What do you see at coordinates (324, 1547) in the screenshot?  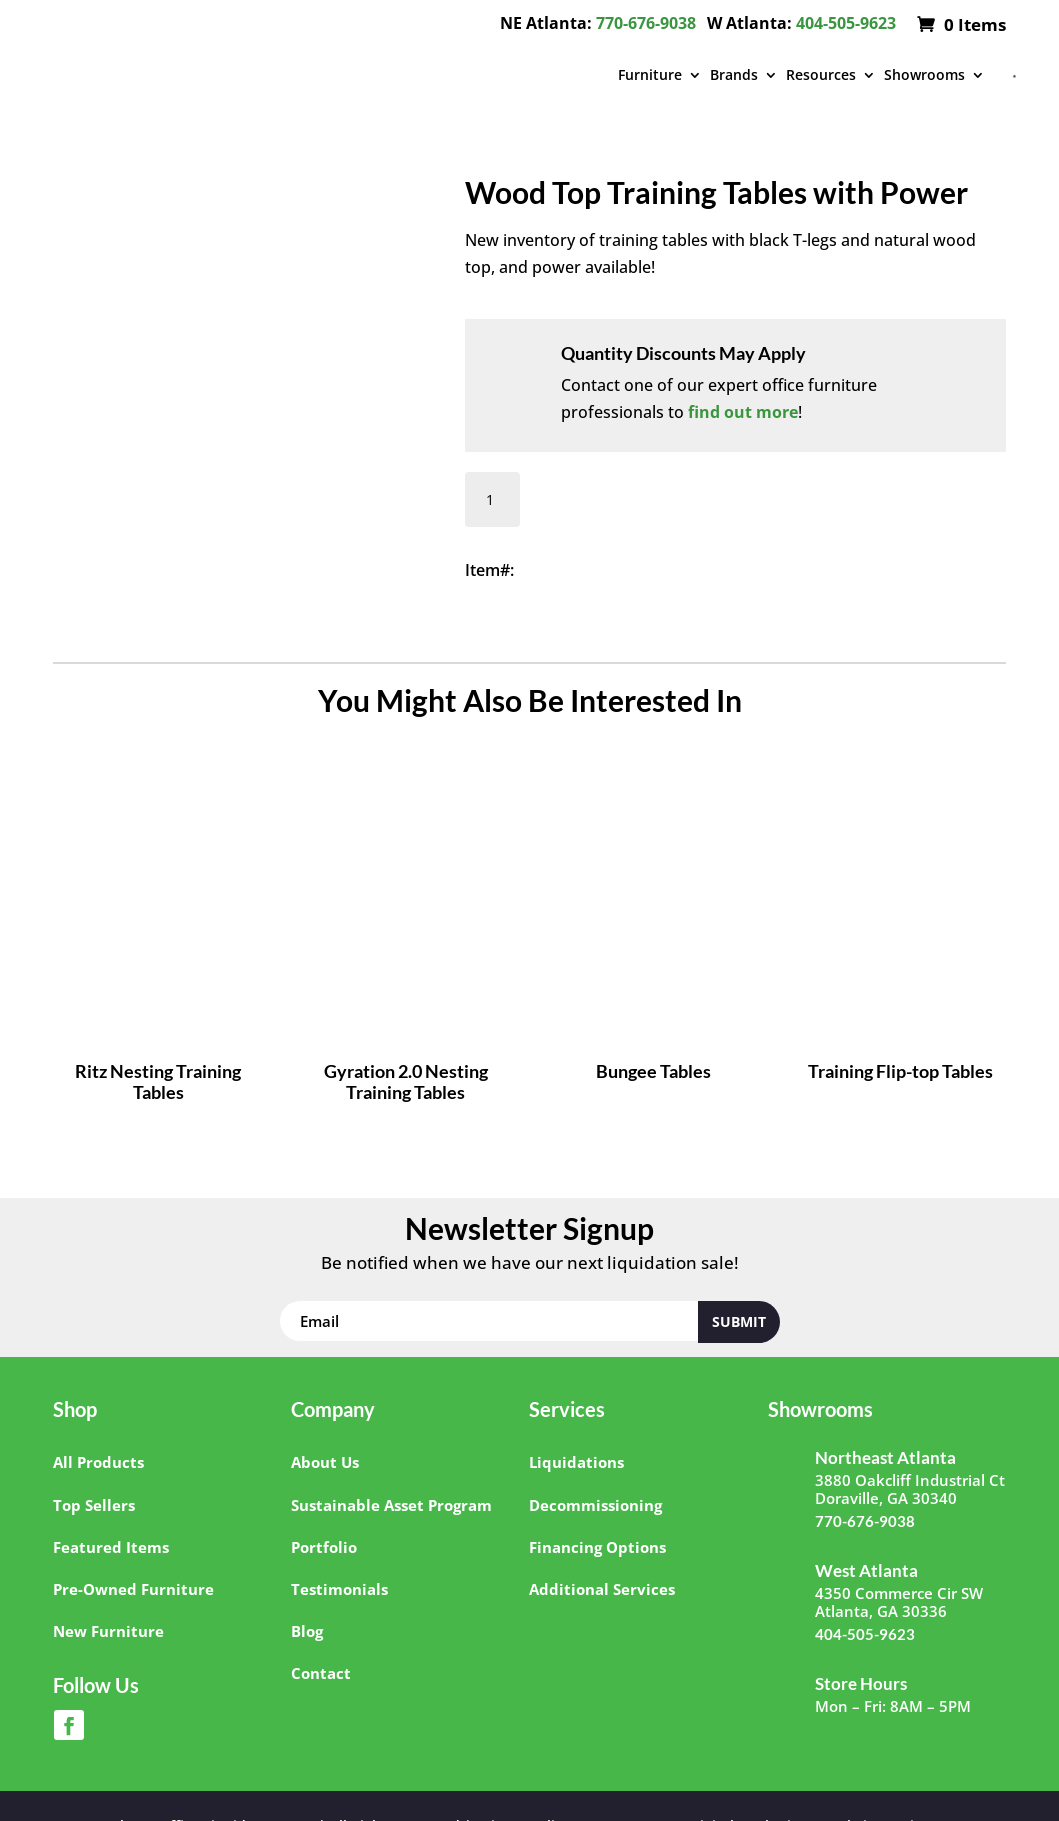 I see `Portfolio` at bounding box center [324, 1547].